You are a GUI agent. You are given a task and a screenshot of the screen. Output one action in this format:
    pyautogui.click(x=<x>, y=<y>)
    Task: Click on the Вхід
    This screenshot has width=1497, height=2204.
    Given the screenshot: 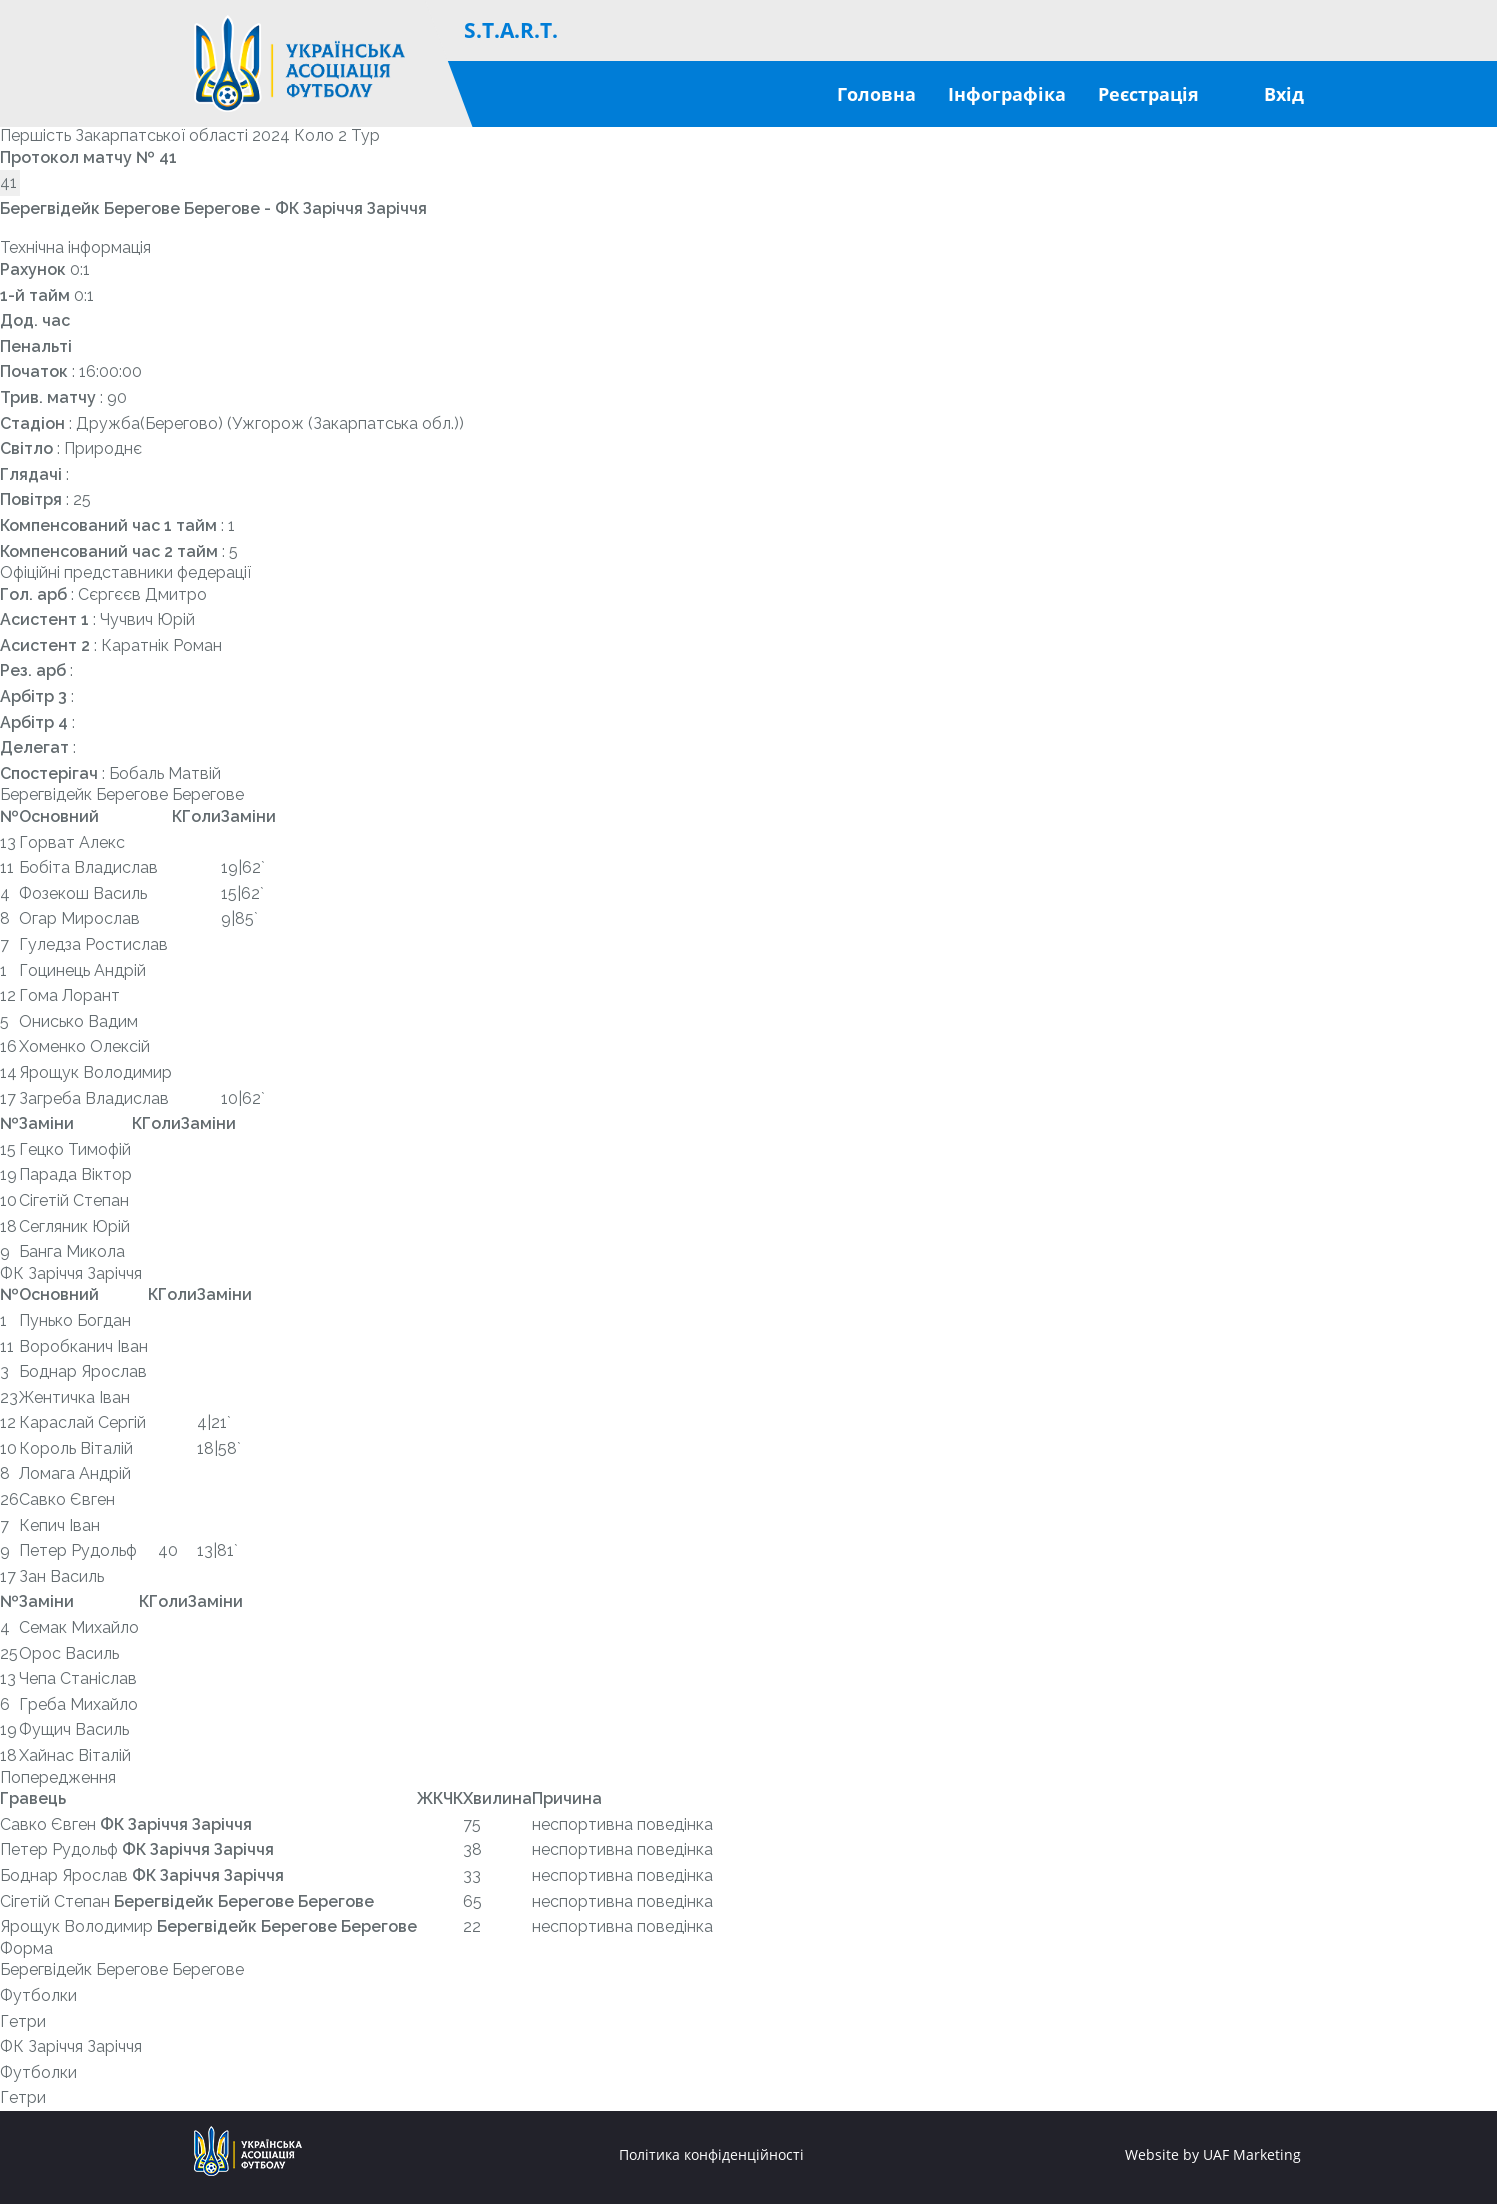 What is the action you would take?
    pyautogui.click(x=1284, y=94)
    